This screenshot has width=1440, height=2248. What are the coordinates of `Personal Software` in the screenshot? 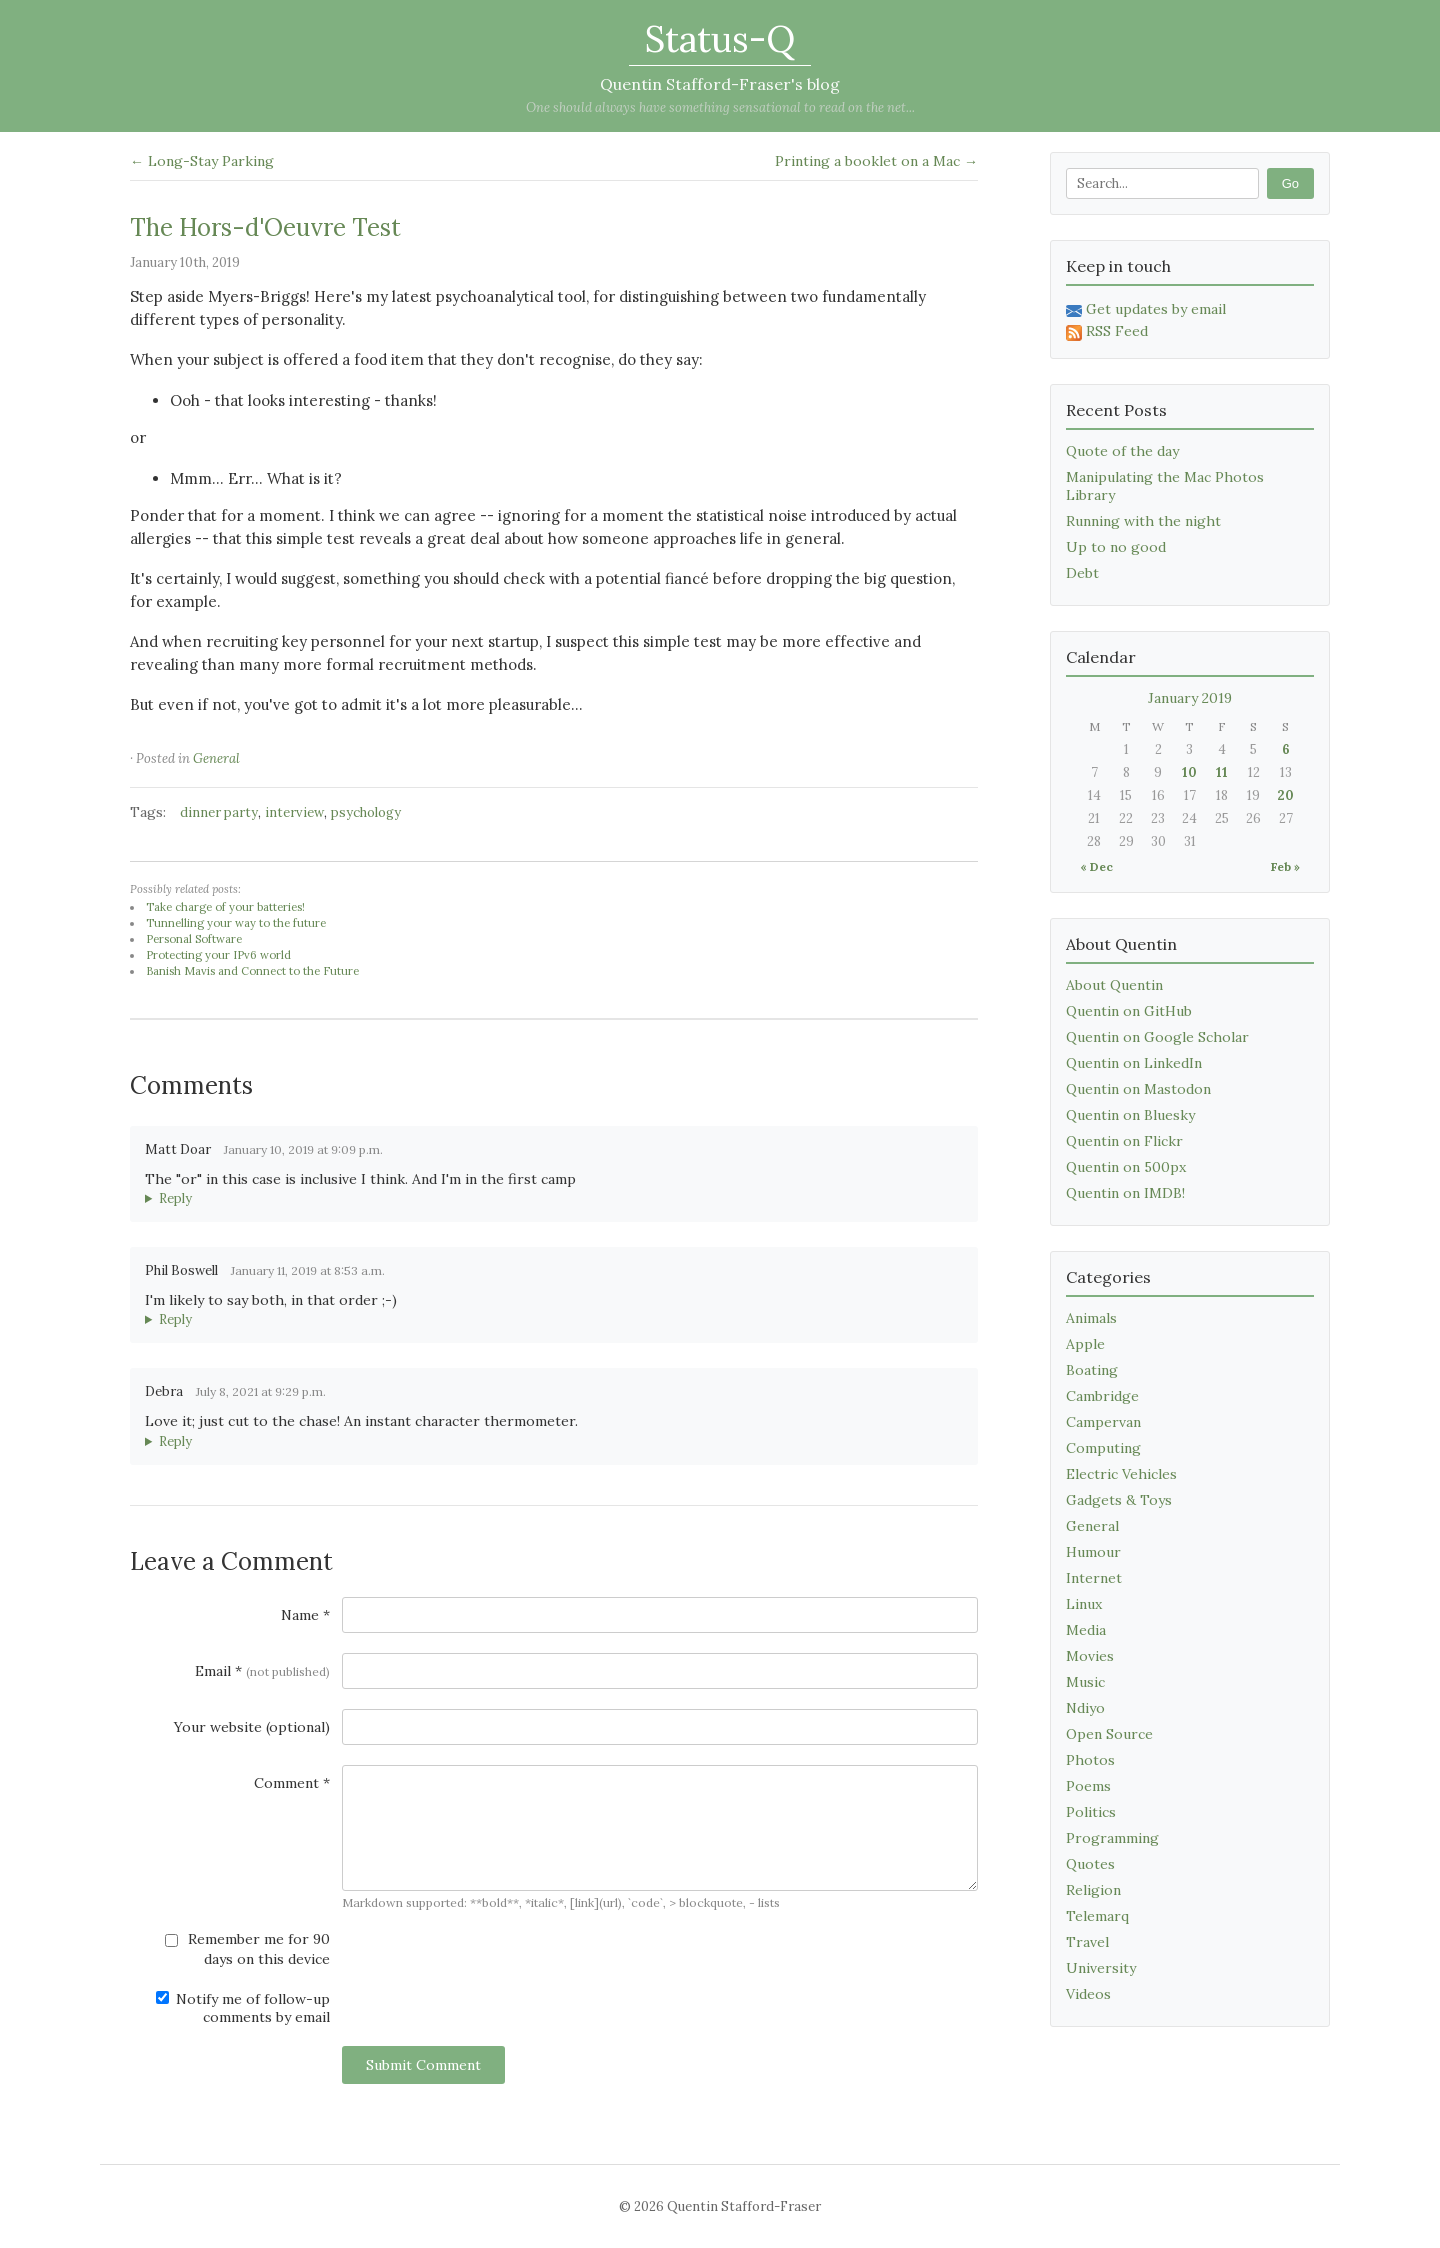 It's located at (194, 939).